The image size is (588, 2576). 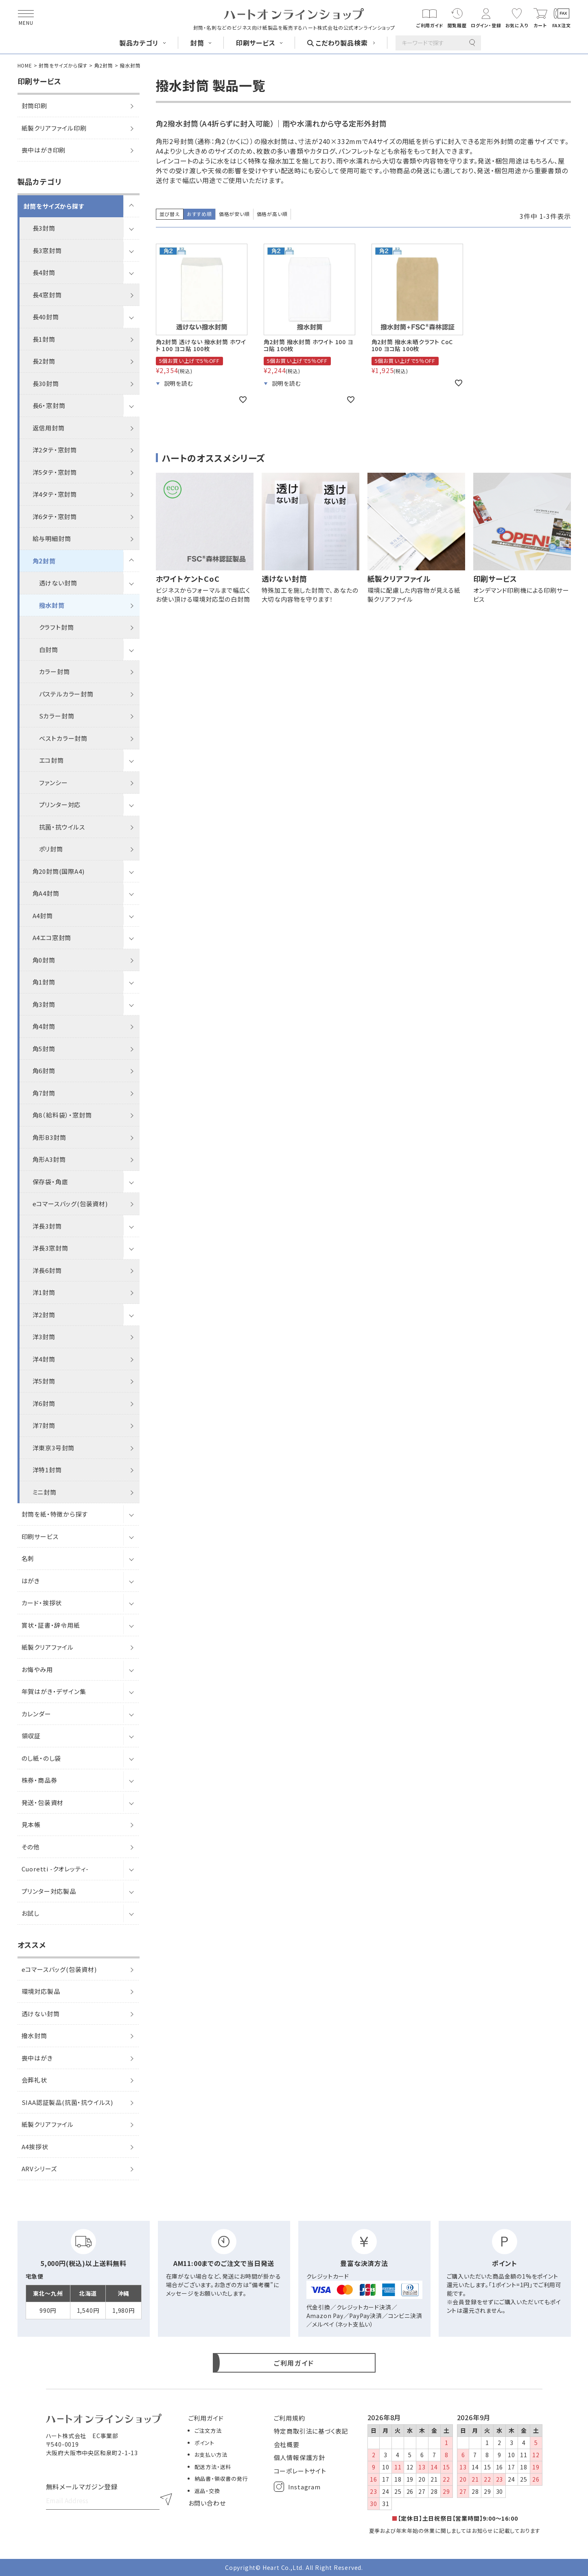 I want to click on [サブメニューを開閉], so click(x=131, y=206).